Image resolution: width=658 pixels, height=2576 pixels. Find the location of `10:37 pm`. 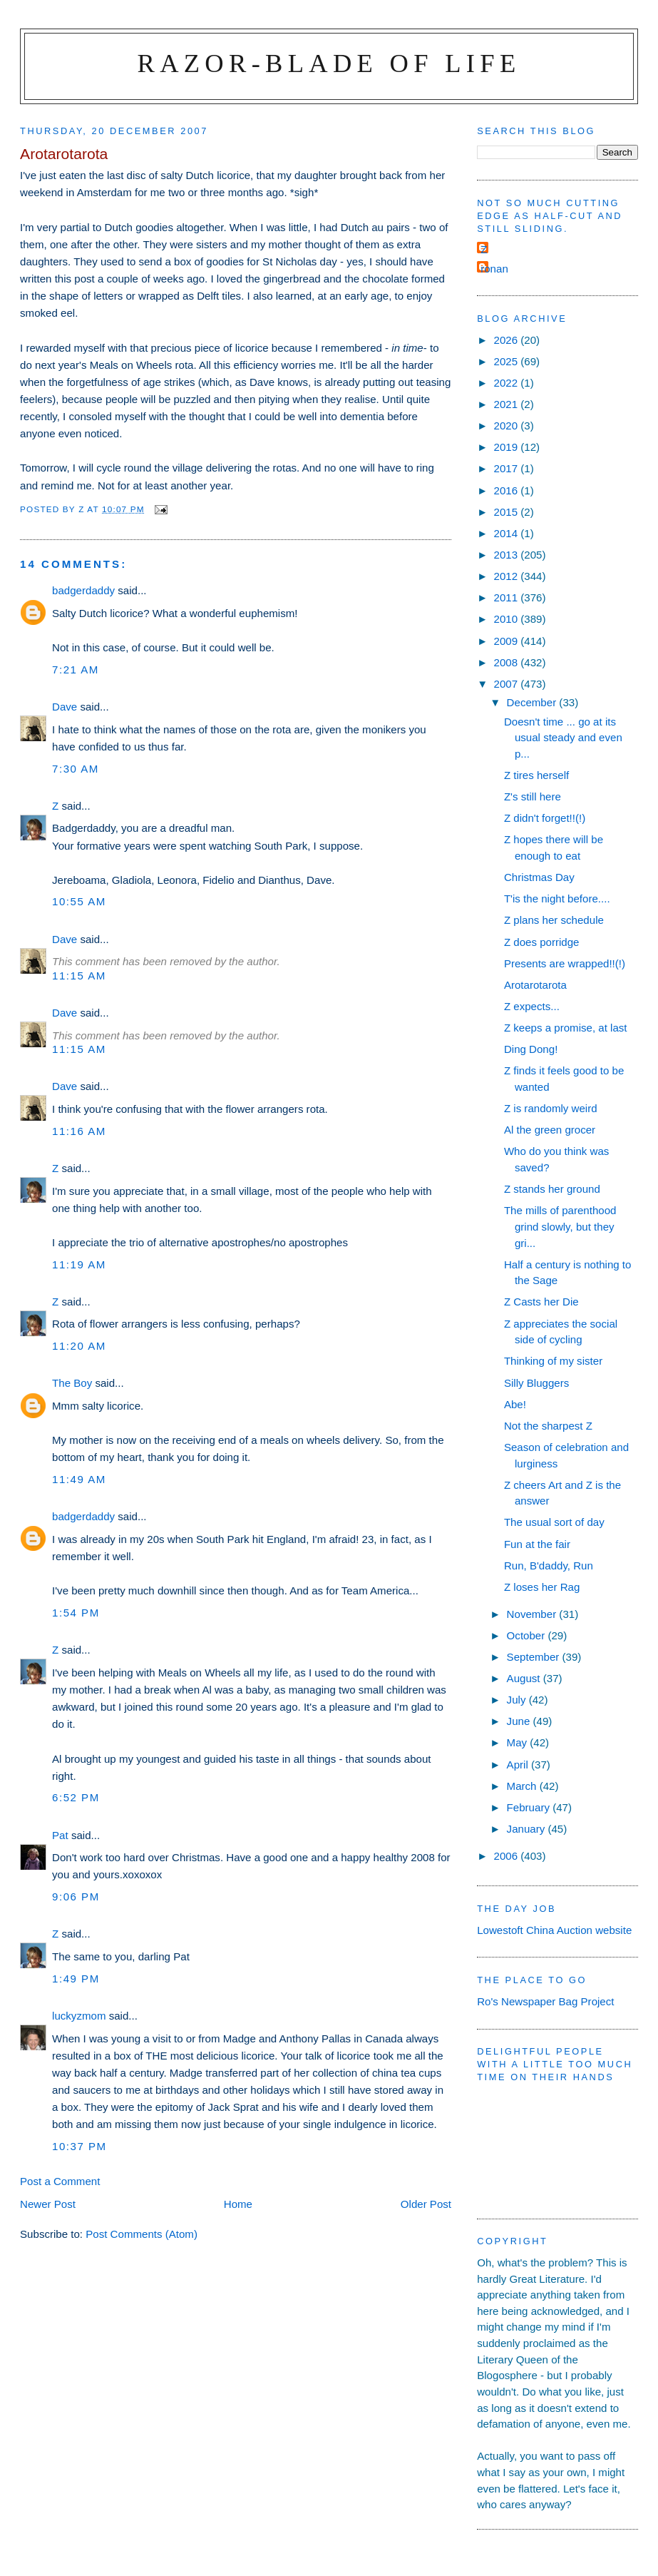

10:37 pm is located at coordinates (79, 2146).